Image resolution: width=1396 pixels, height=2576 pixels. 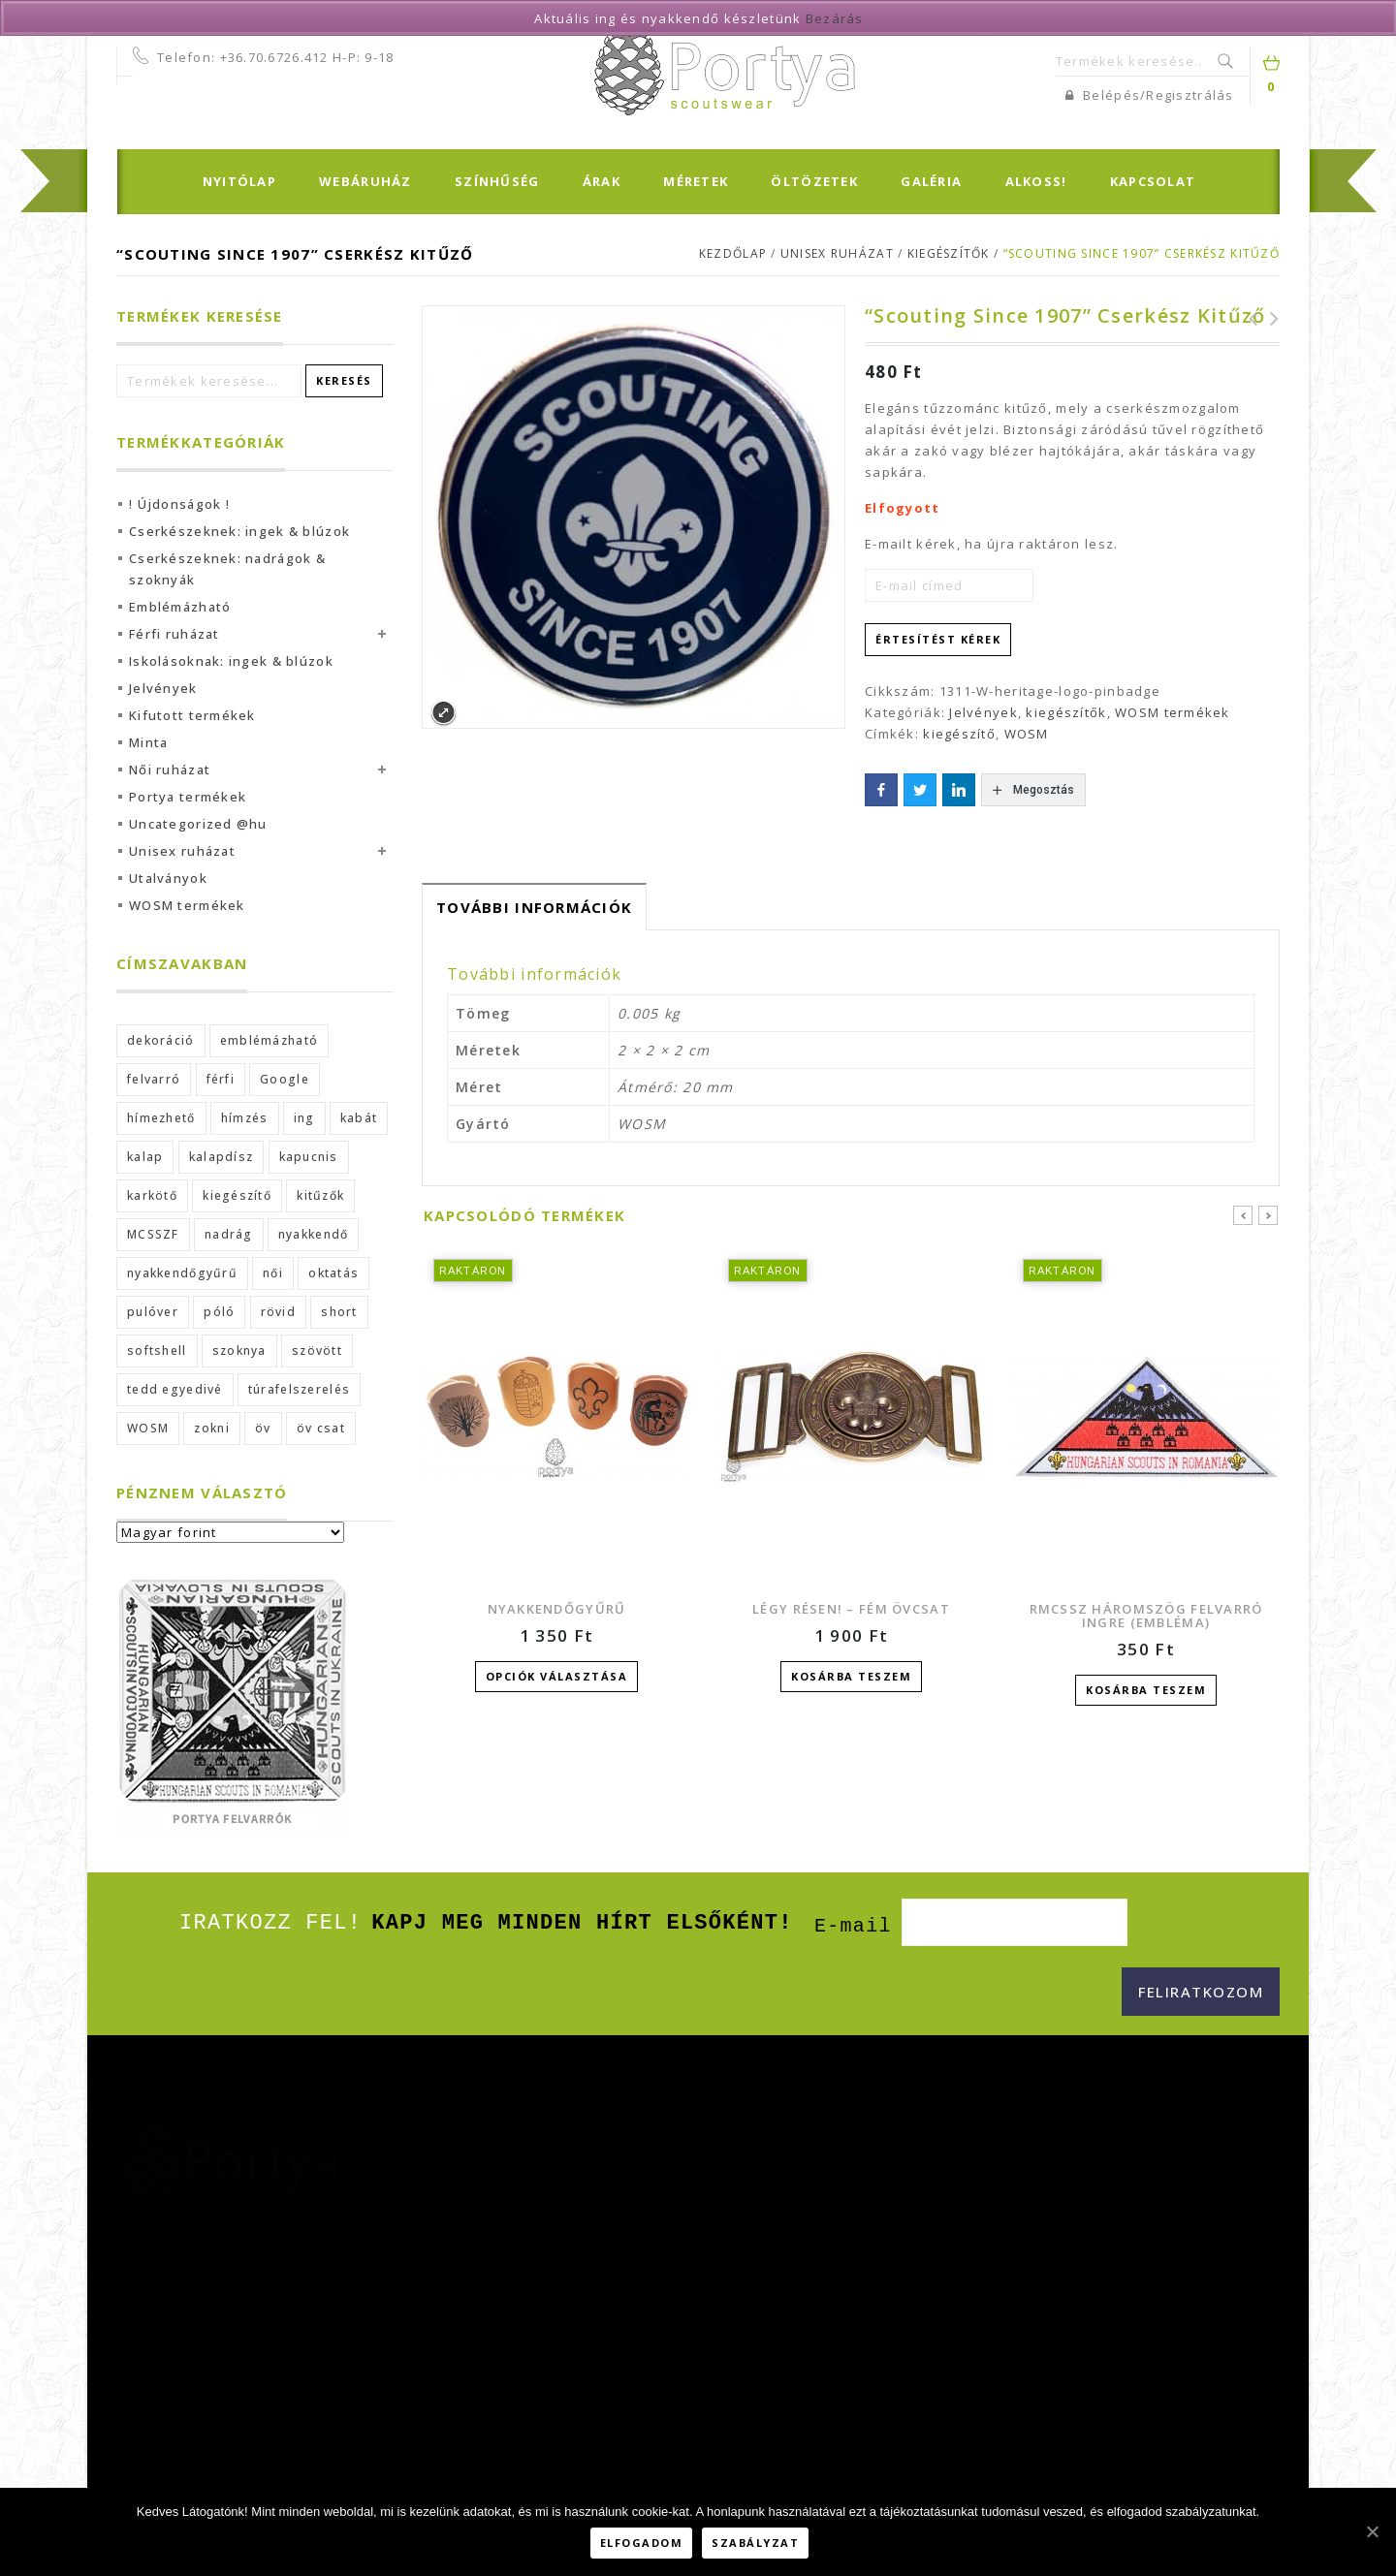 I want to click on [Elfogadom], so click(x=1371, y=2533).